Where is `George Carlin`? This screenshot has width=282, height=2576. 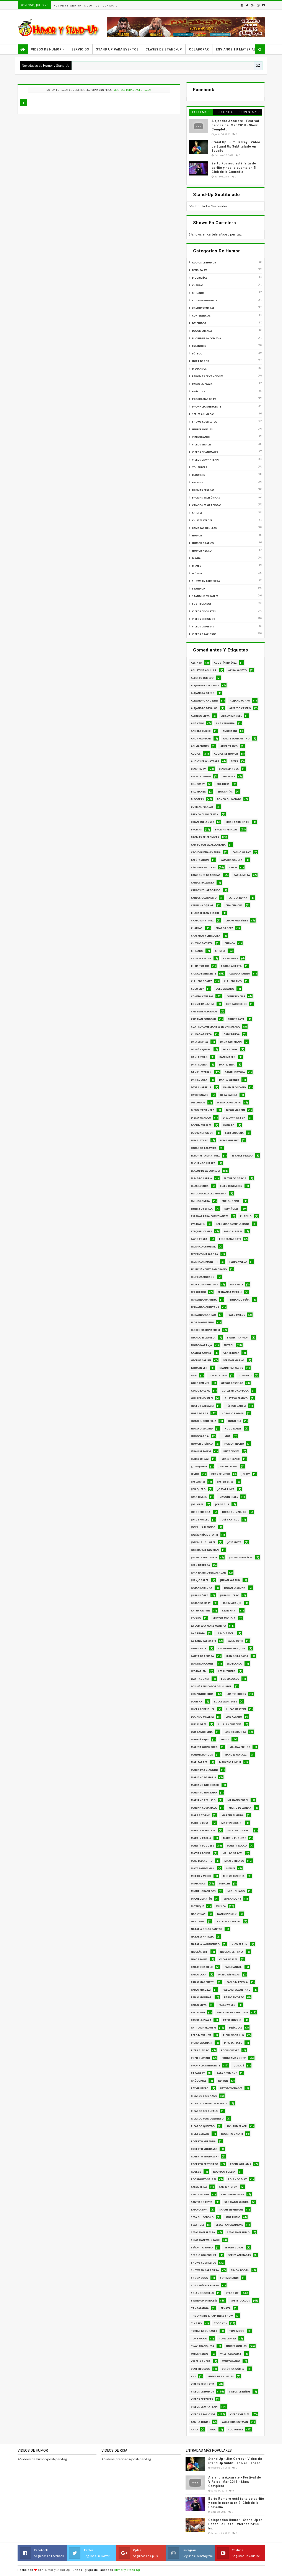
George Carlin is located at coordinates (201, 1360).